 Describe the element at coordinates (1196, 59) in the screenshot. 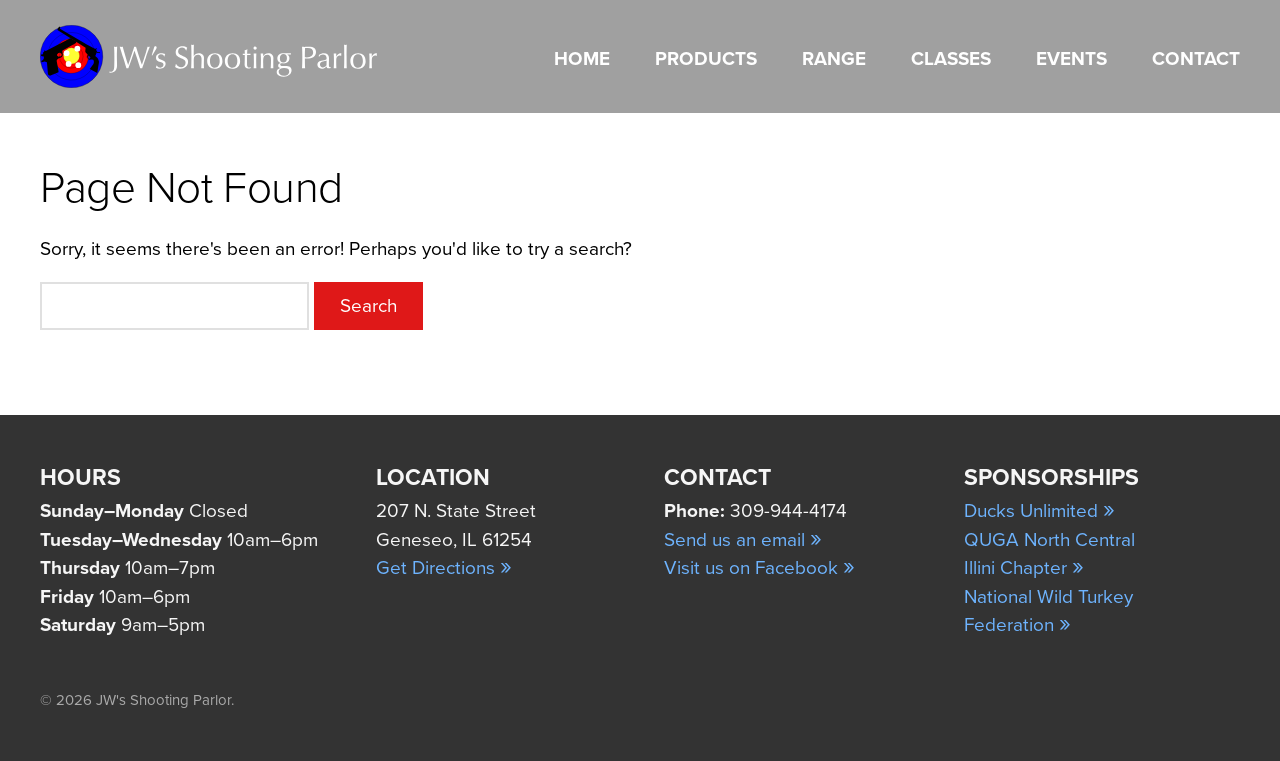

I see `Contact` at that location.